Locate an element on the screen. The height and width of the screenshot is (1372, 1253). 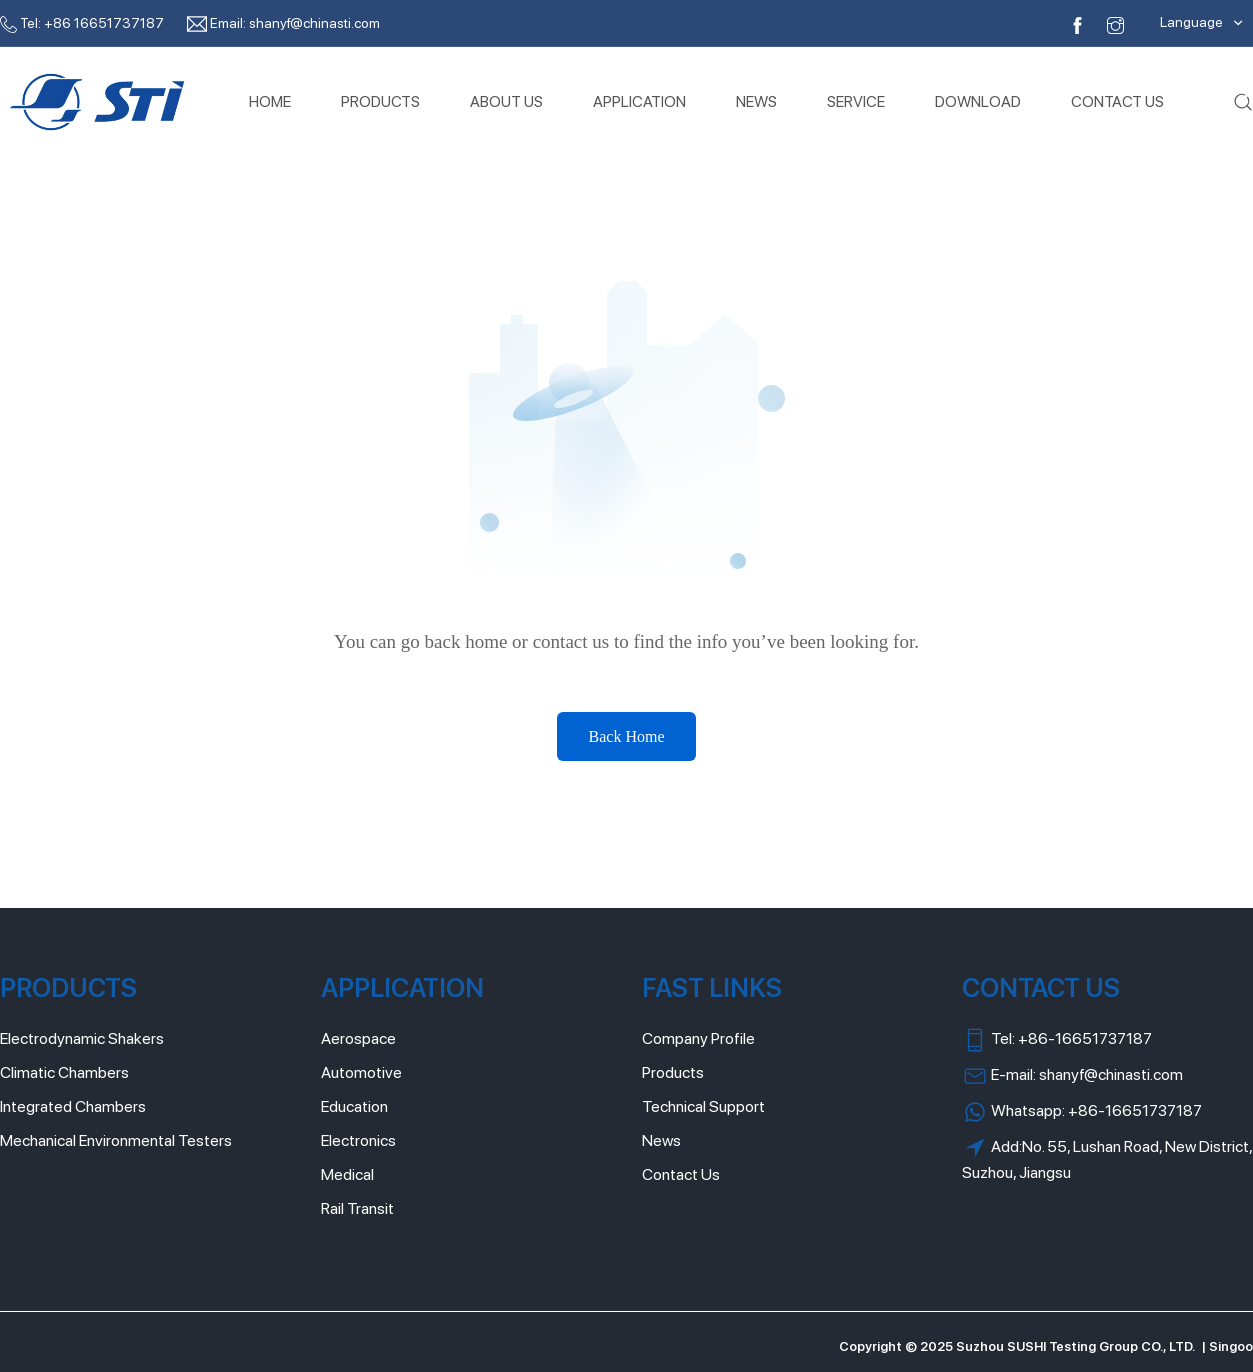
Whatsapp: +86-16651737187 is located at coordinates (1082, 1112).